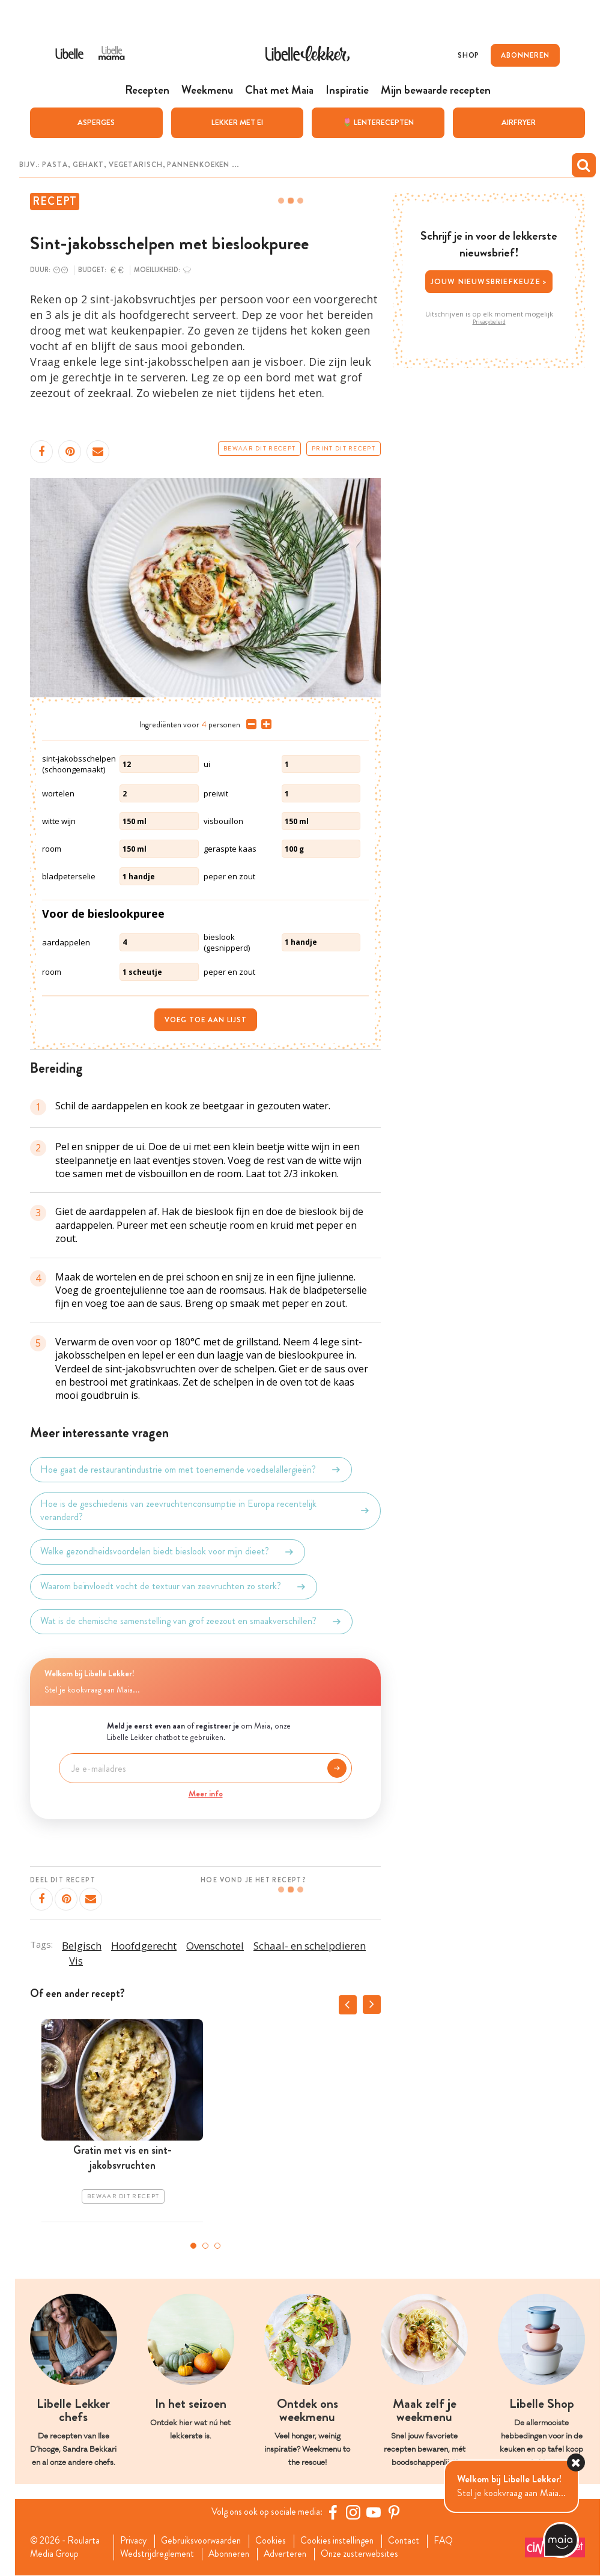  What do you see at coordinates (355, 2512) in the screenshot?
I see `[https://www.instagram.com/libellelekker/]` at bounding box center [355, 2512].